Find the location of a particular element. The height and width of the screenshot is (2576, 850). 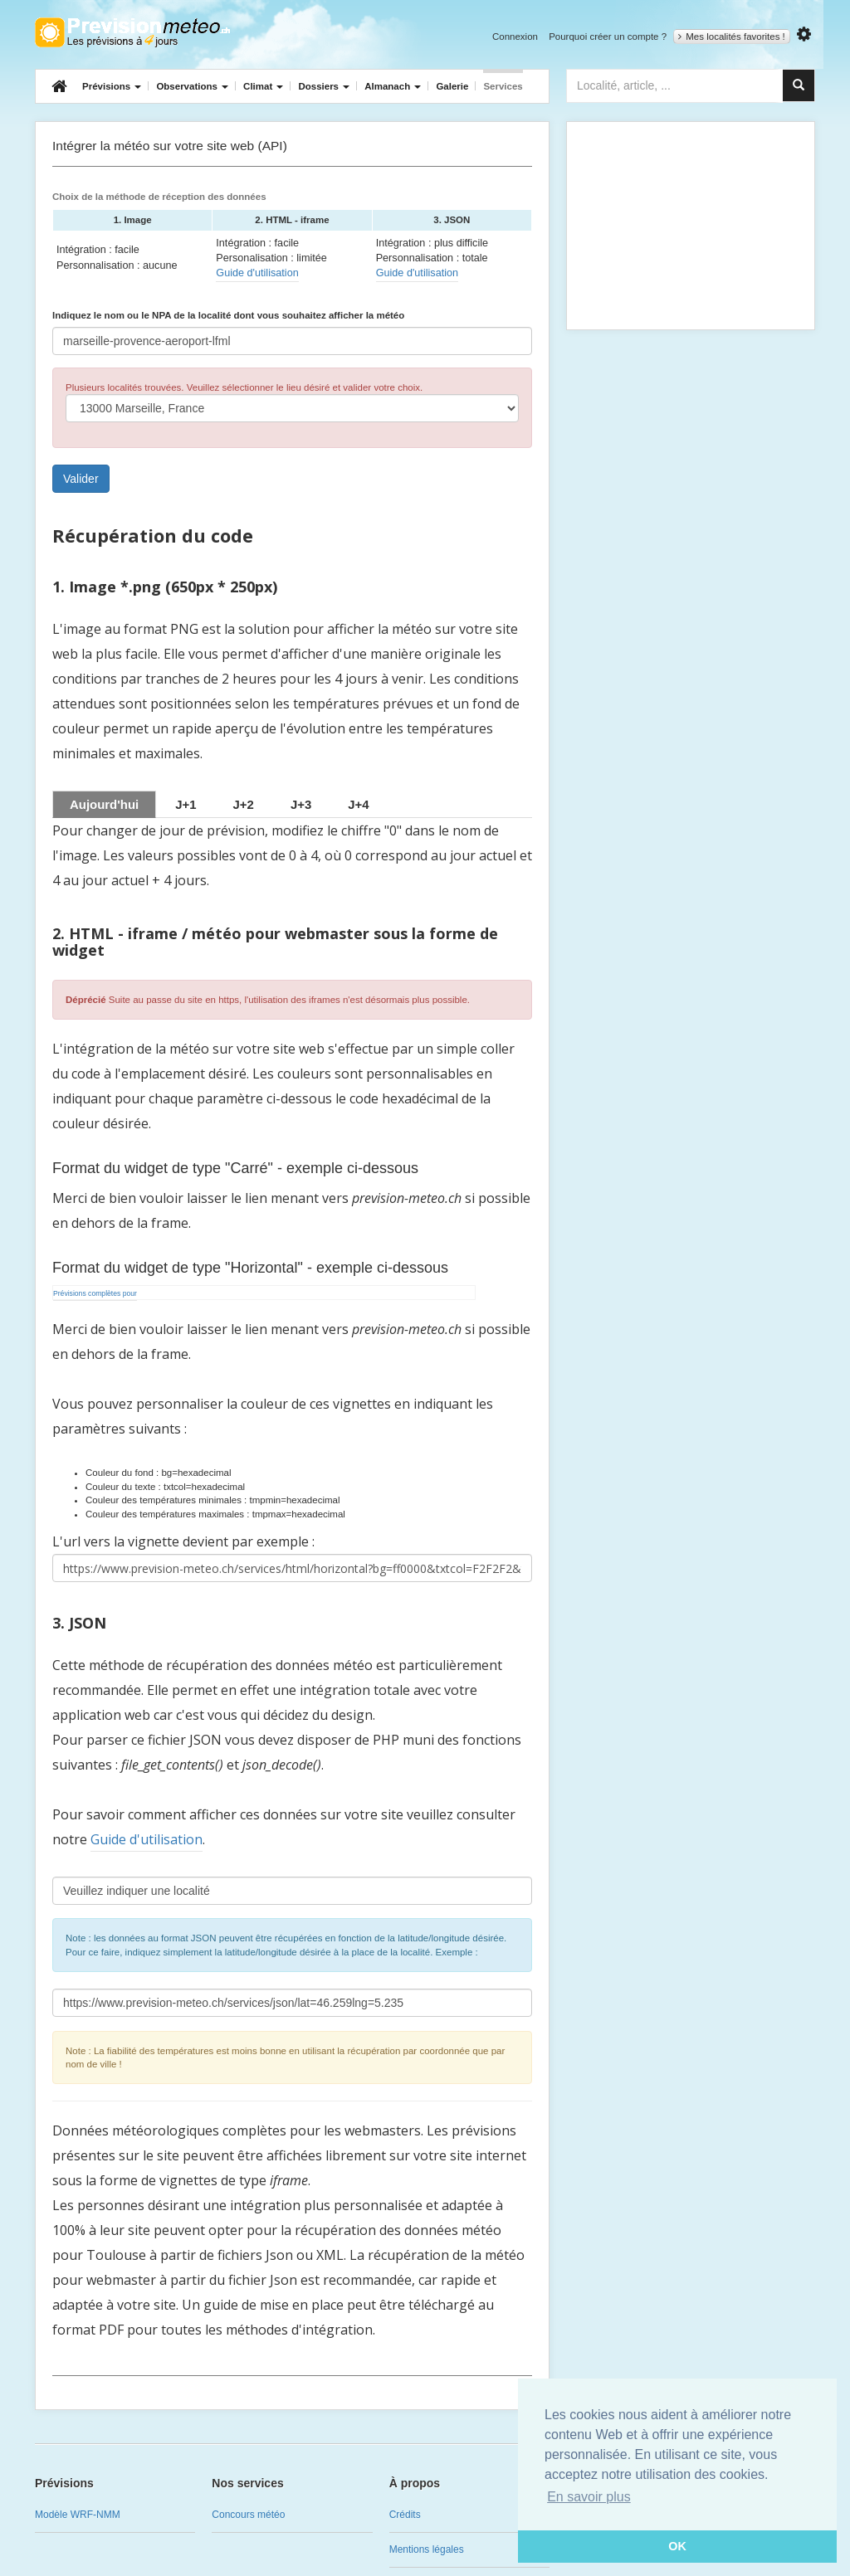

Aujourd'hui [tab] is located at coordinates (104, 804).